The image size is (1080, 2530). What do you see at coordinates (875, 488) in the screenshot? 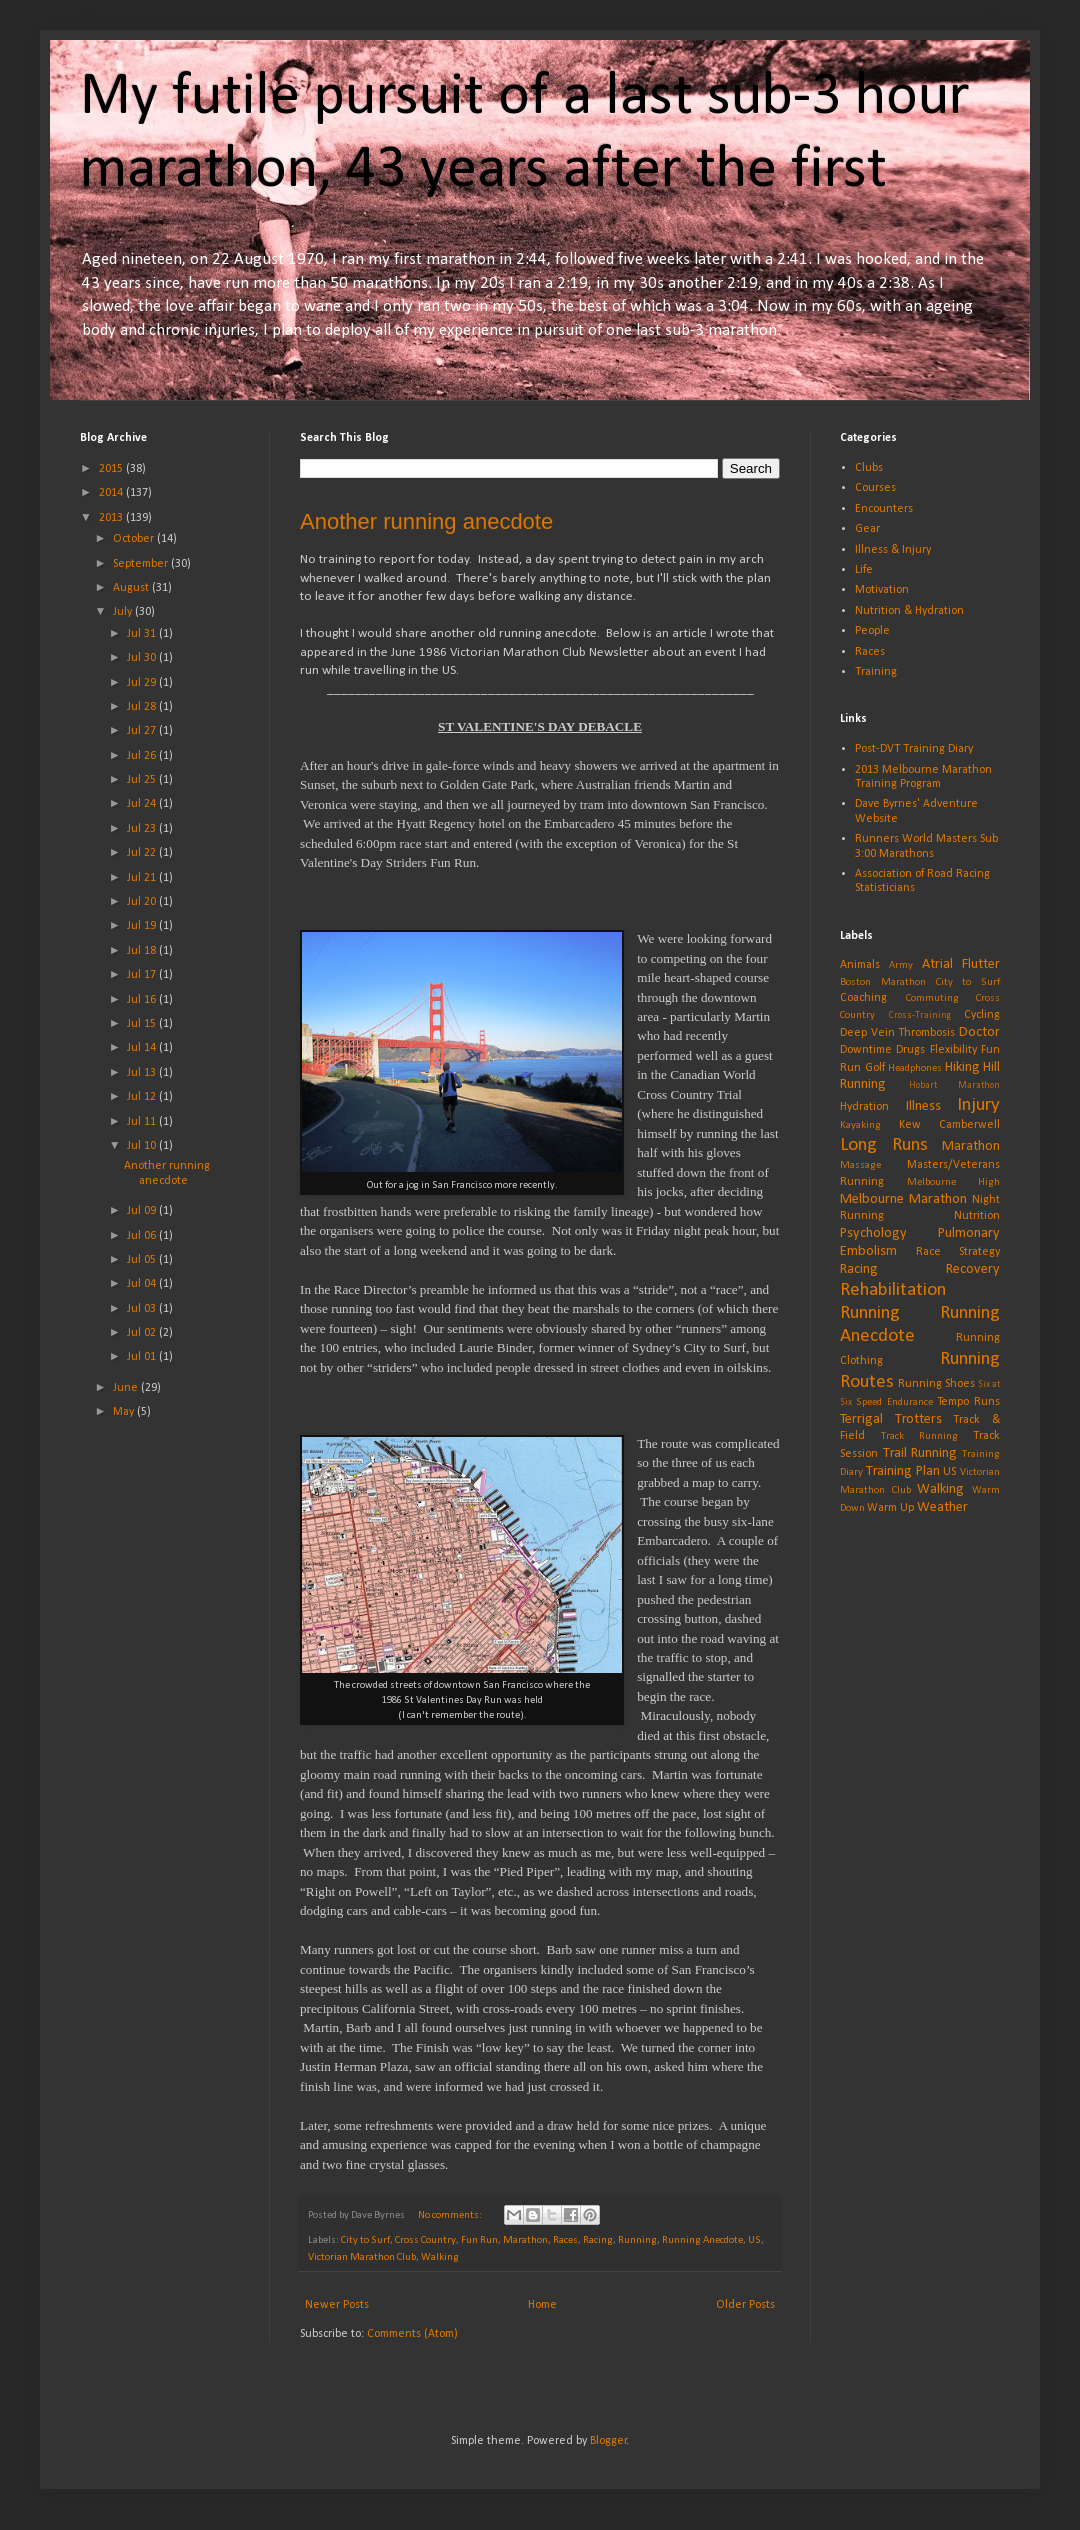
I see `Courses` at bounding box center [875, 488].